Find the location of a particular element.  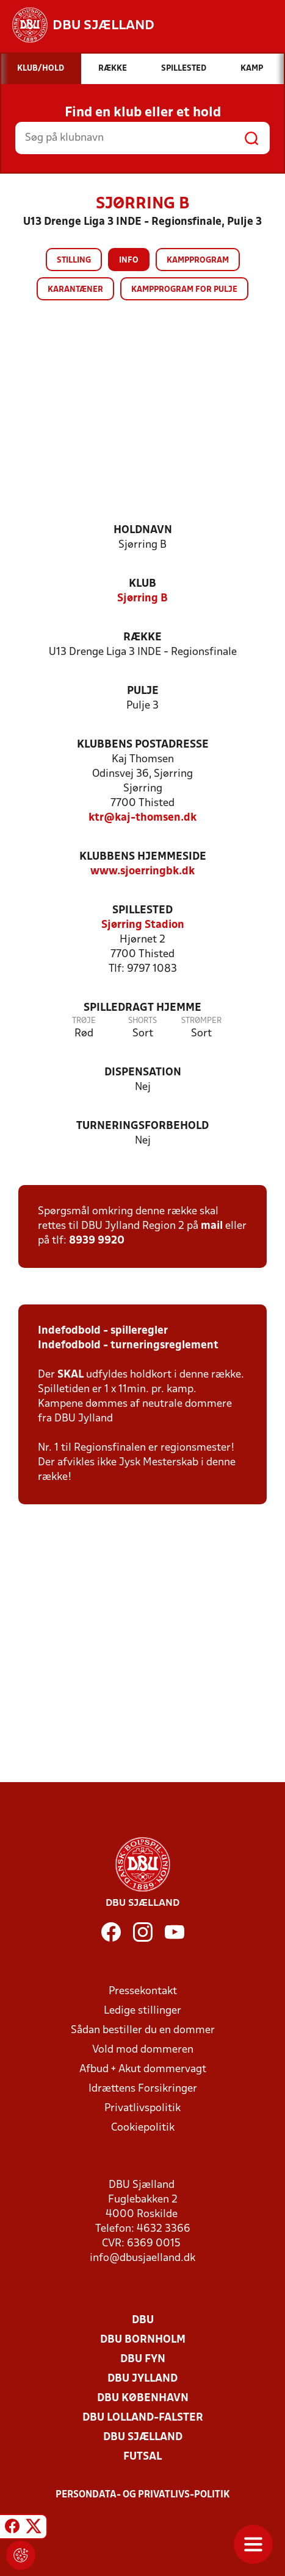

DBU Fyn is located at coordinates (142, 2359).